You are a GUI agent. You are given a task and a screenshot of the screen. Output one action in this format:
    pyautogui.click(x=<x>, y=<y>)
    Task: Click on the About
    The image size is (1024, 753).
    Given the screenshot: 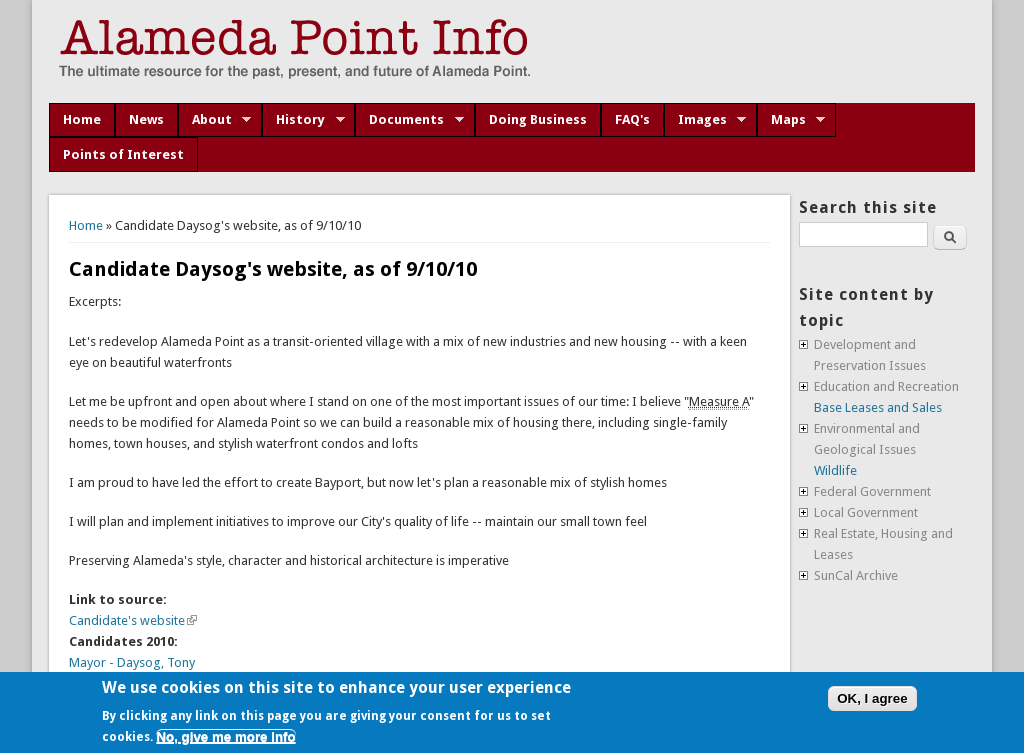 What is the action you would take?
    pyautogui.click(x=215, y=120)
    